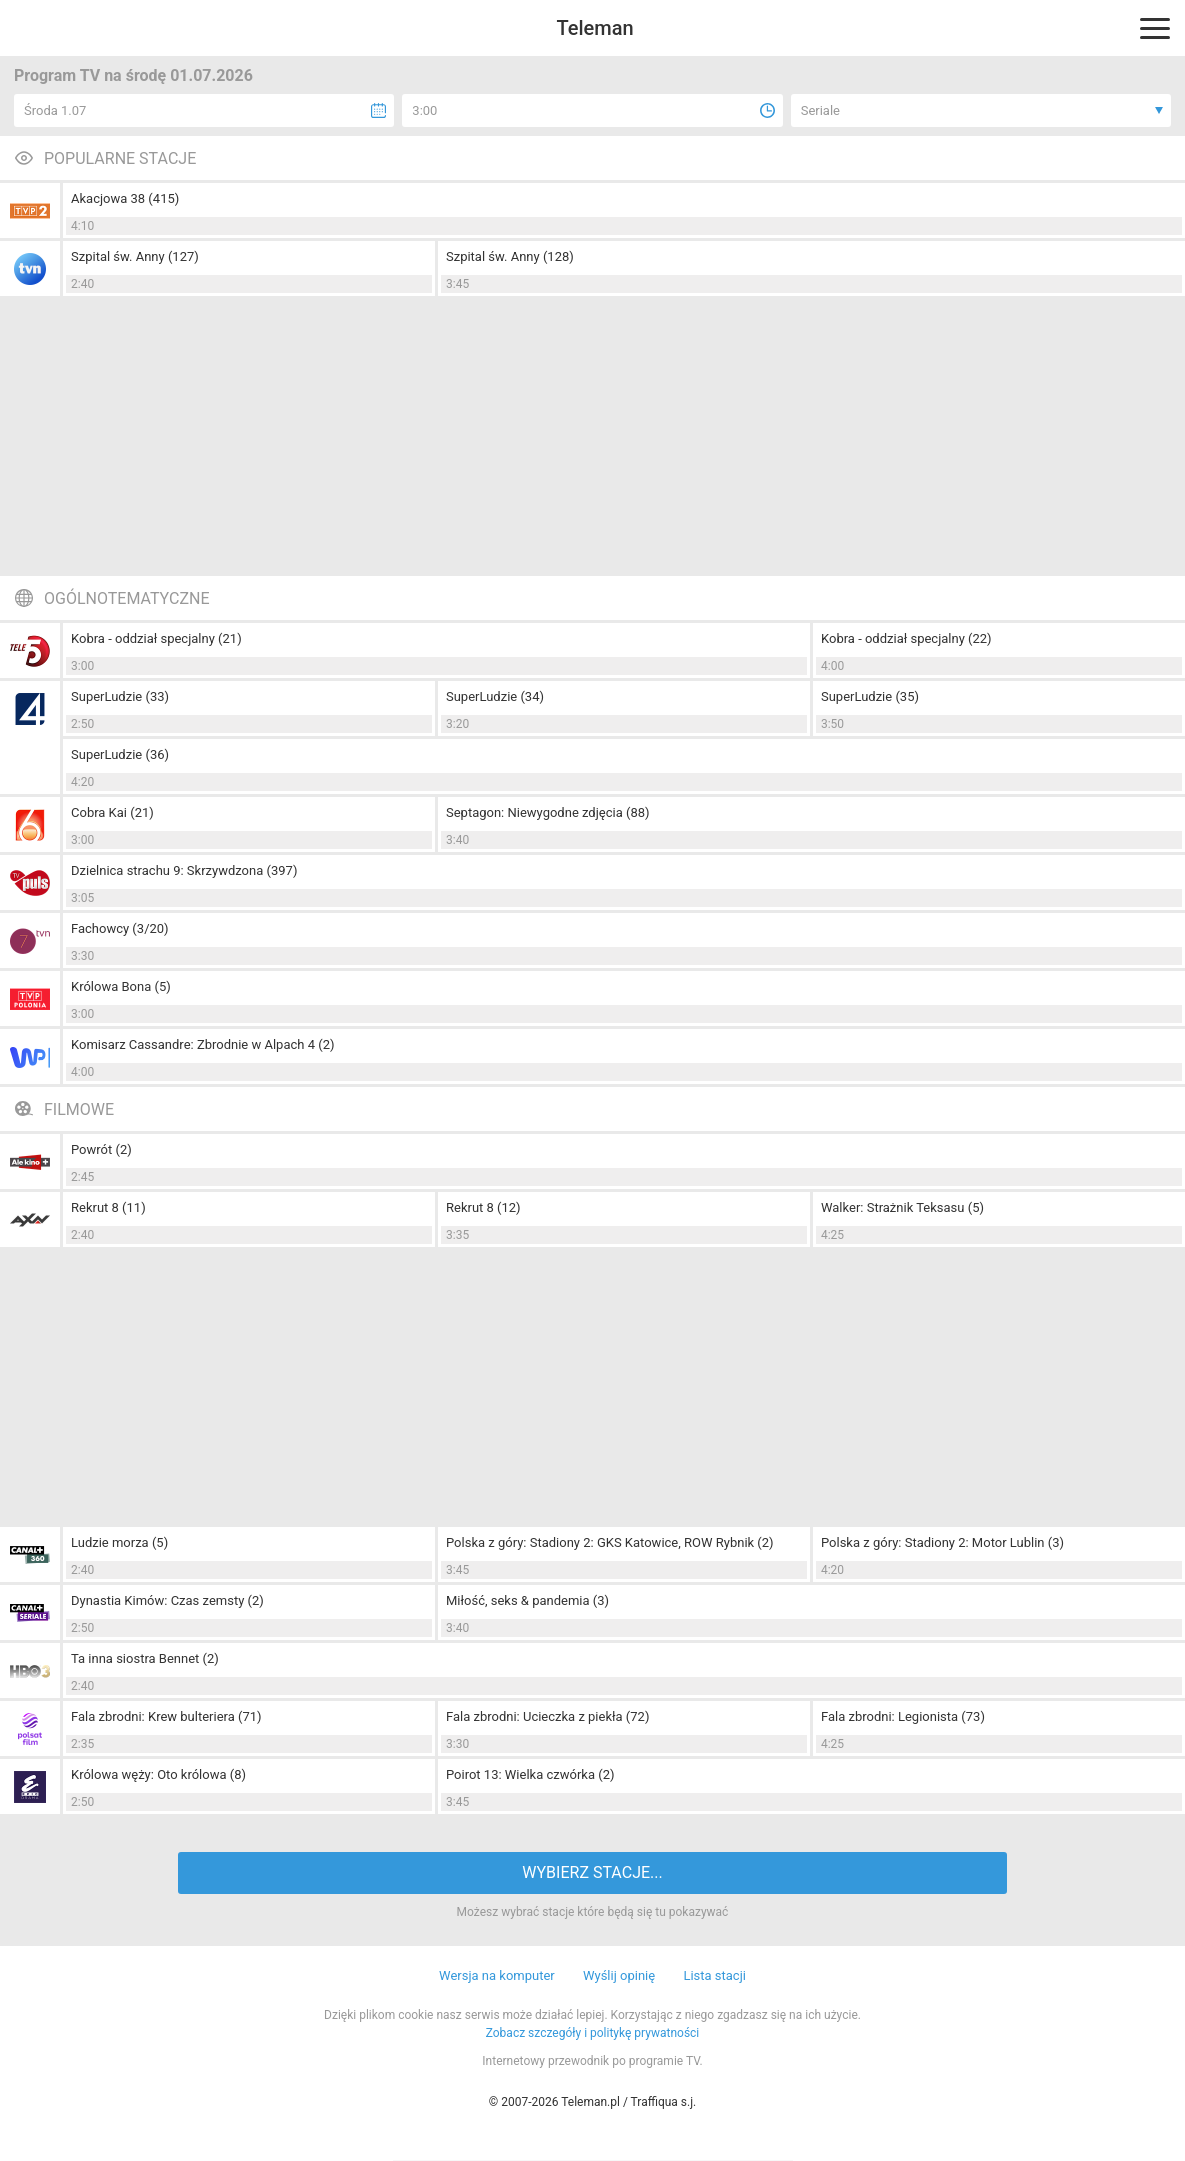 This screenshot has width=1185, height=2161. Describe the element at coordinates (108, 1207) in the screenshot. I see `Rekrut 8 (11)` at that location.